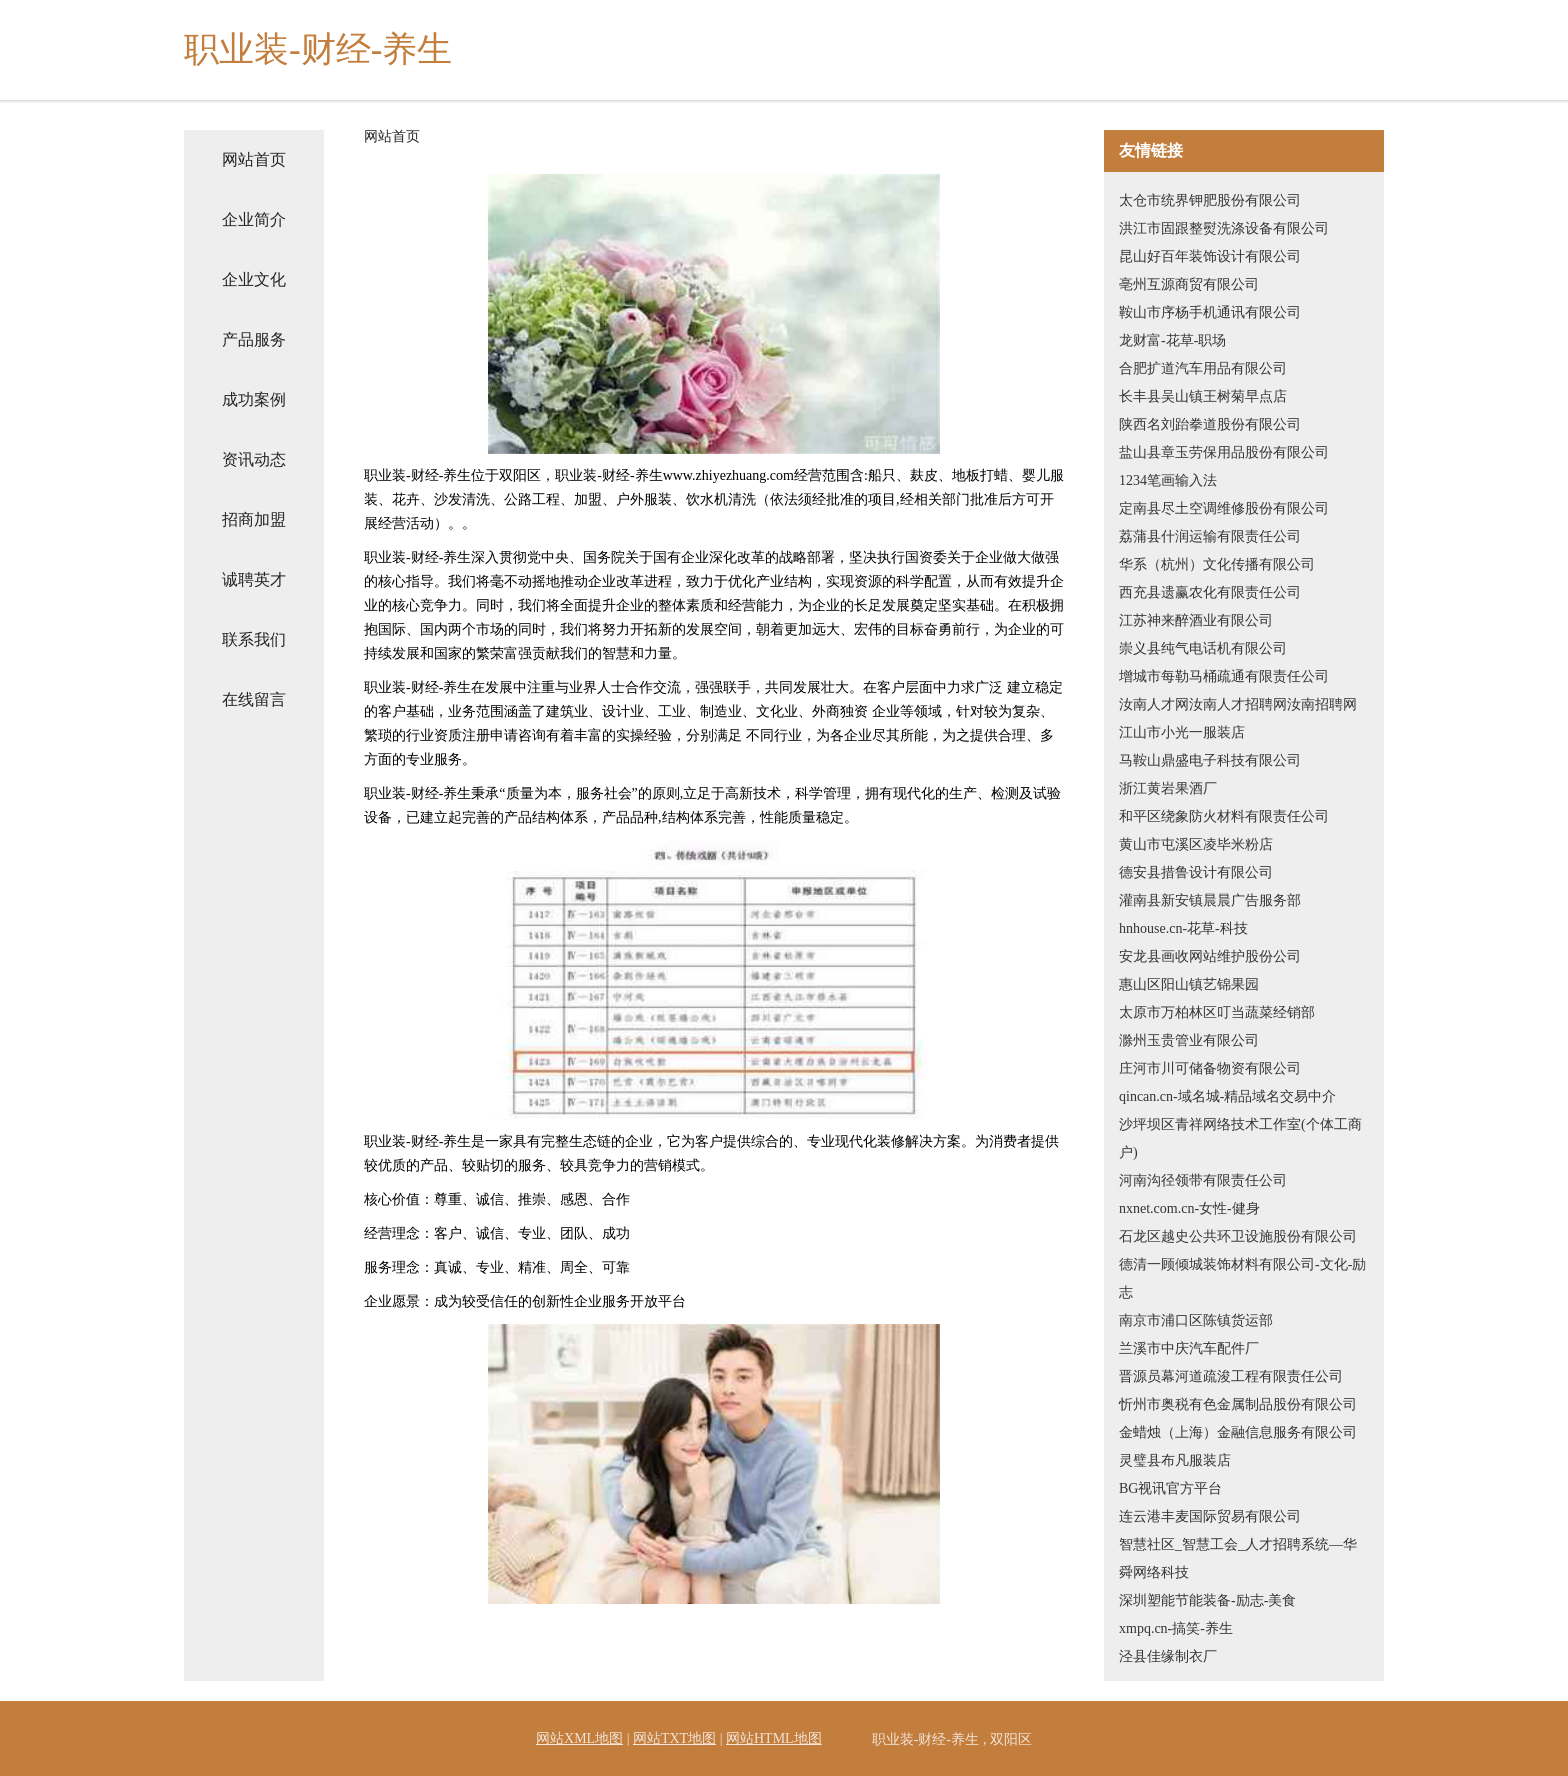 The height and width of the screenshot is (1776, 1568). Describe the element at coordinates (1175, 1460) in the screenshot. I see `灵璧县布凡服装店` at that location.